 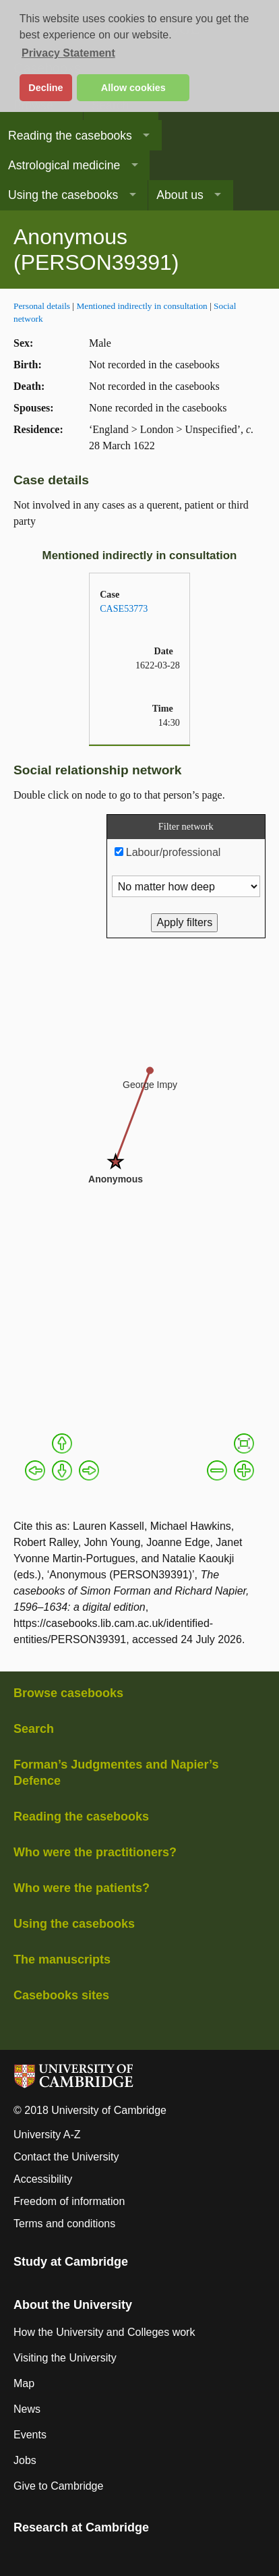 What do you see at coordinates (24, 2460) in the screenshot?
I see `Jobs` at bounding box center [24, 2460].